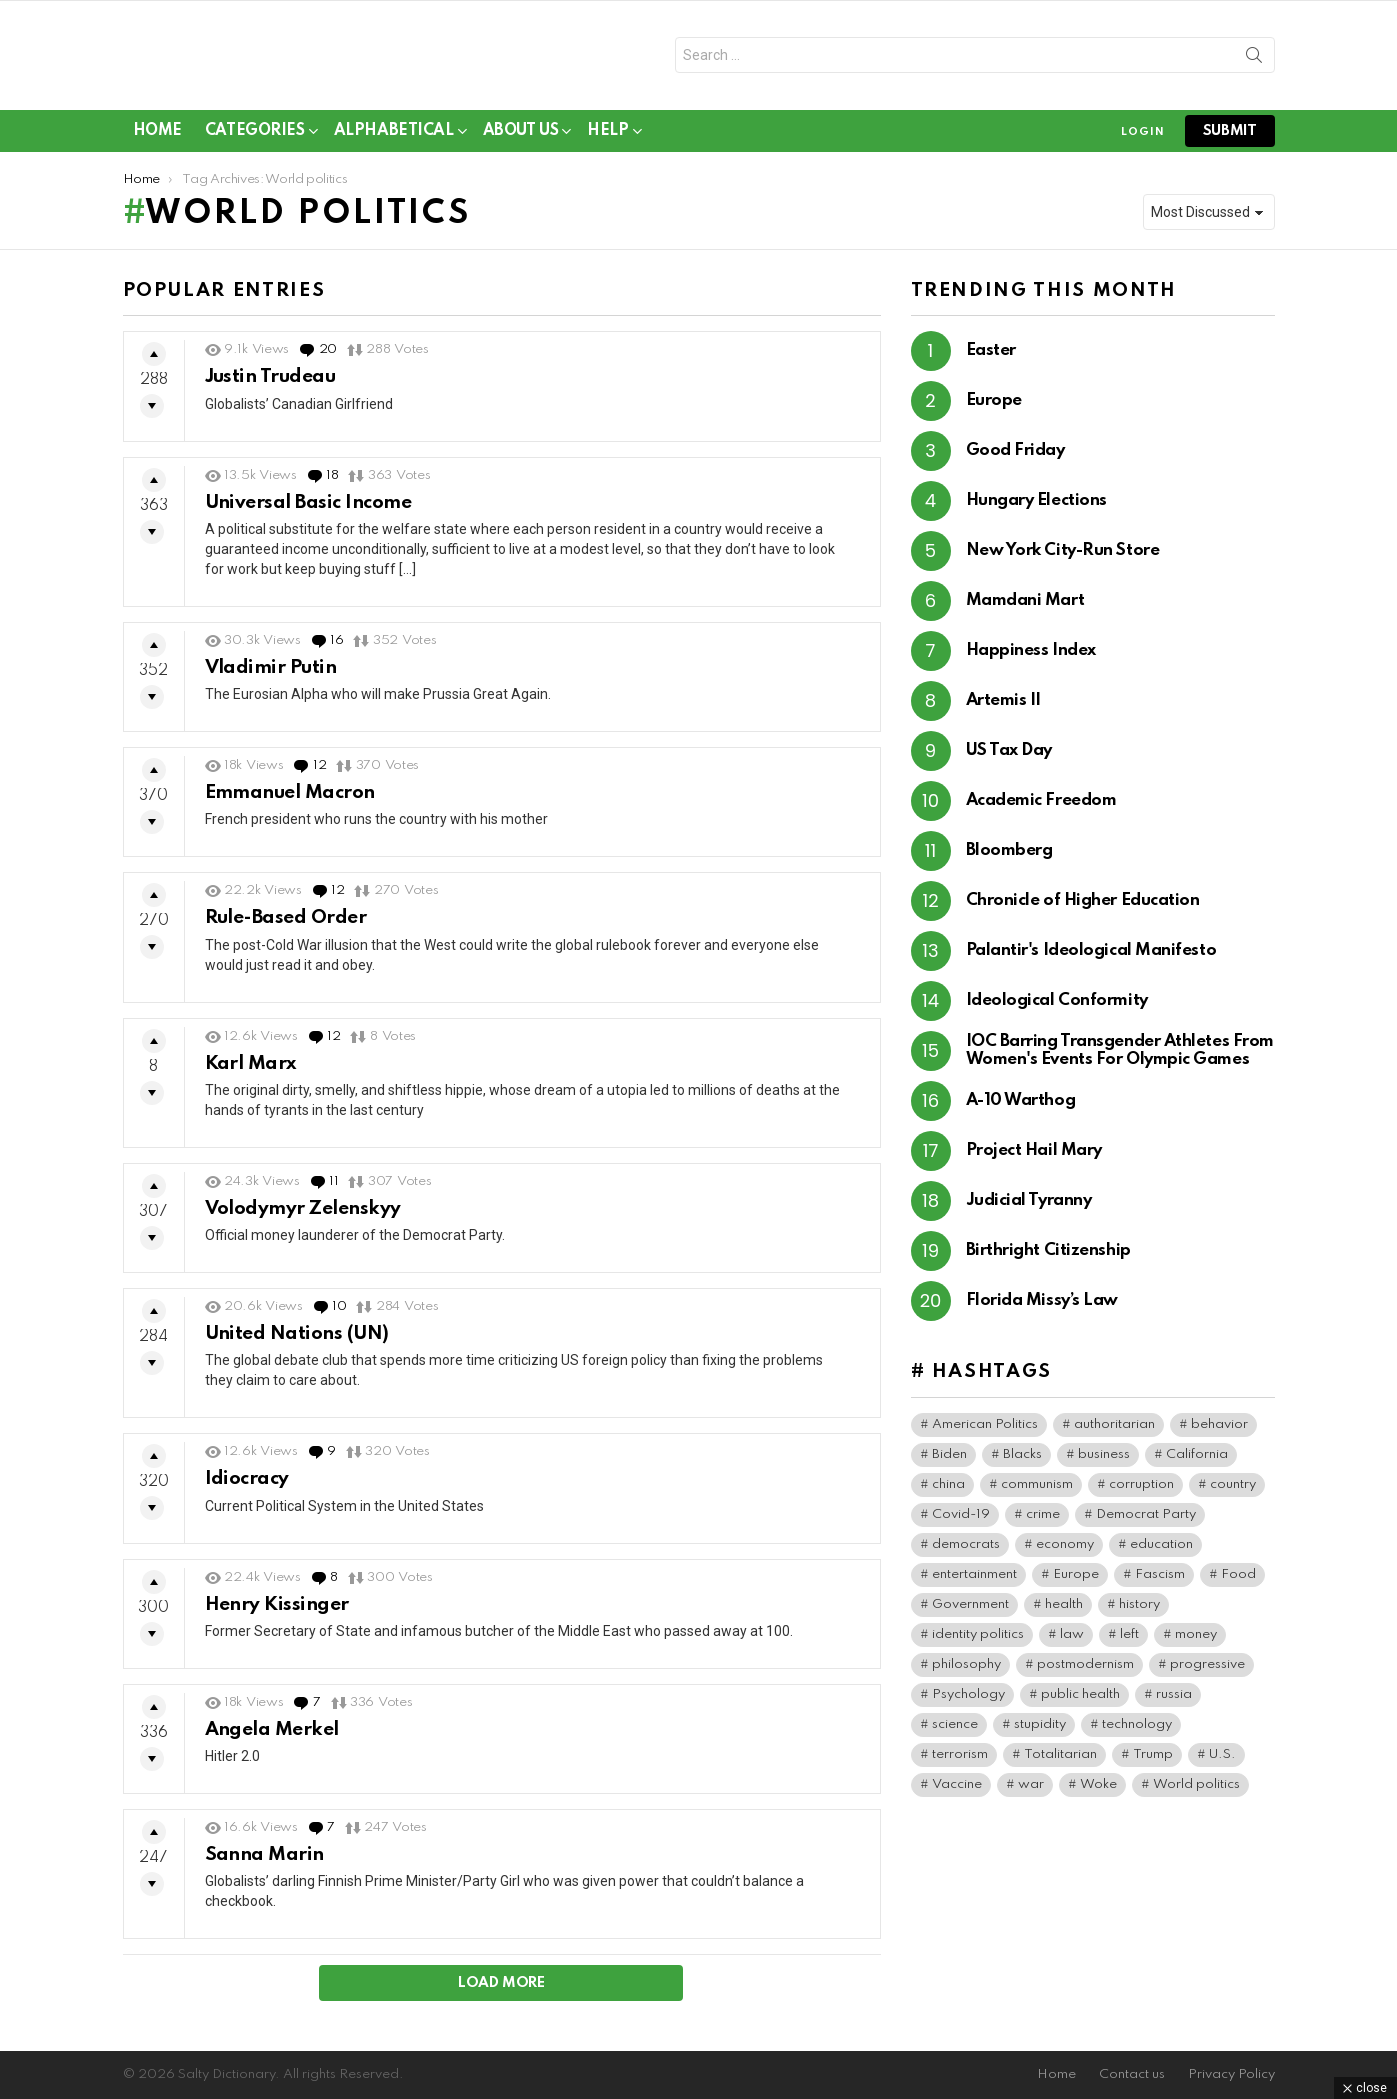  Describe the element at coordinates (308, 509) in the screenshot. I see `Universal Basic Income` at that location.